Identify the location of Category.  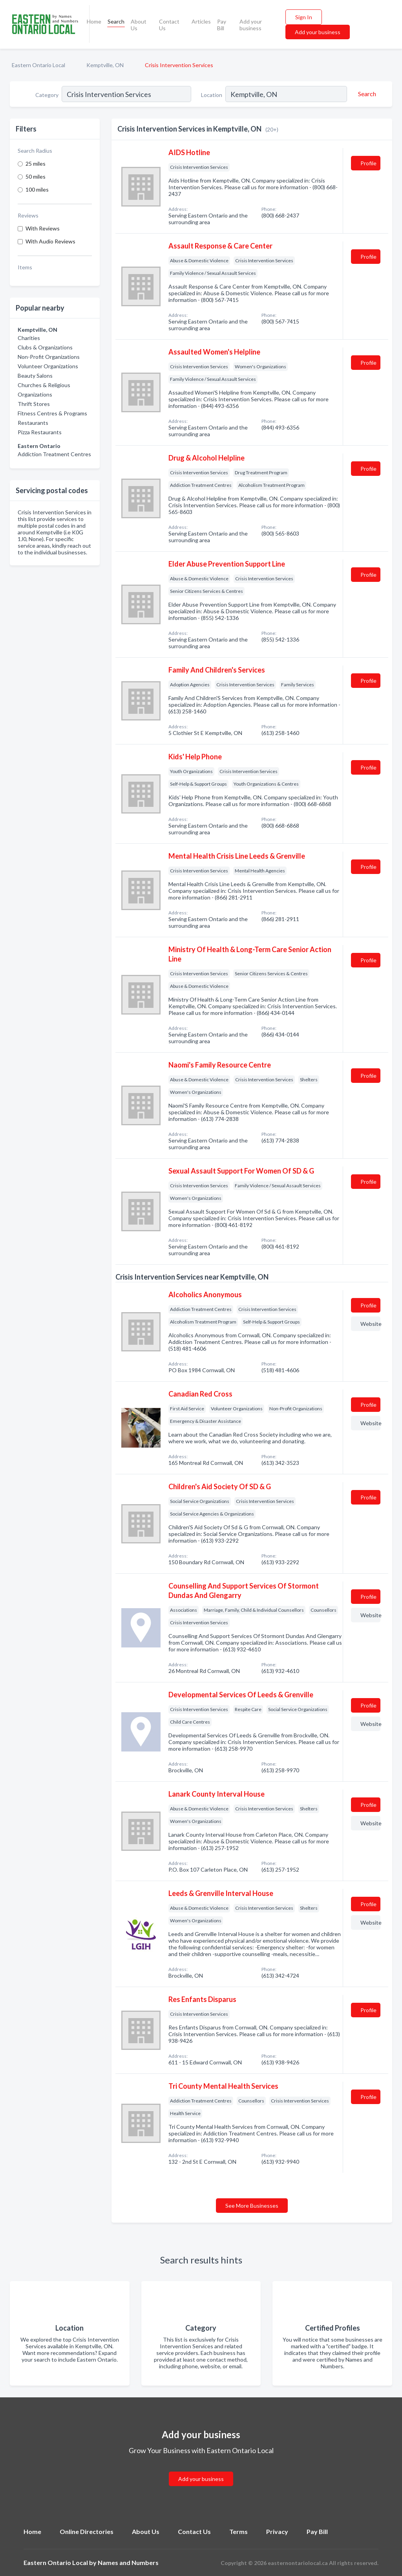
(46, 94).